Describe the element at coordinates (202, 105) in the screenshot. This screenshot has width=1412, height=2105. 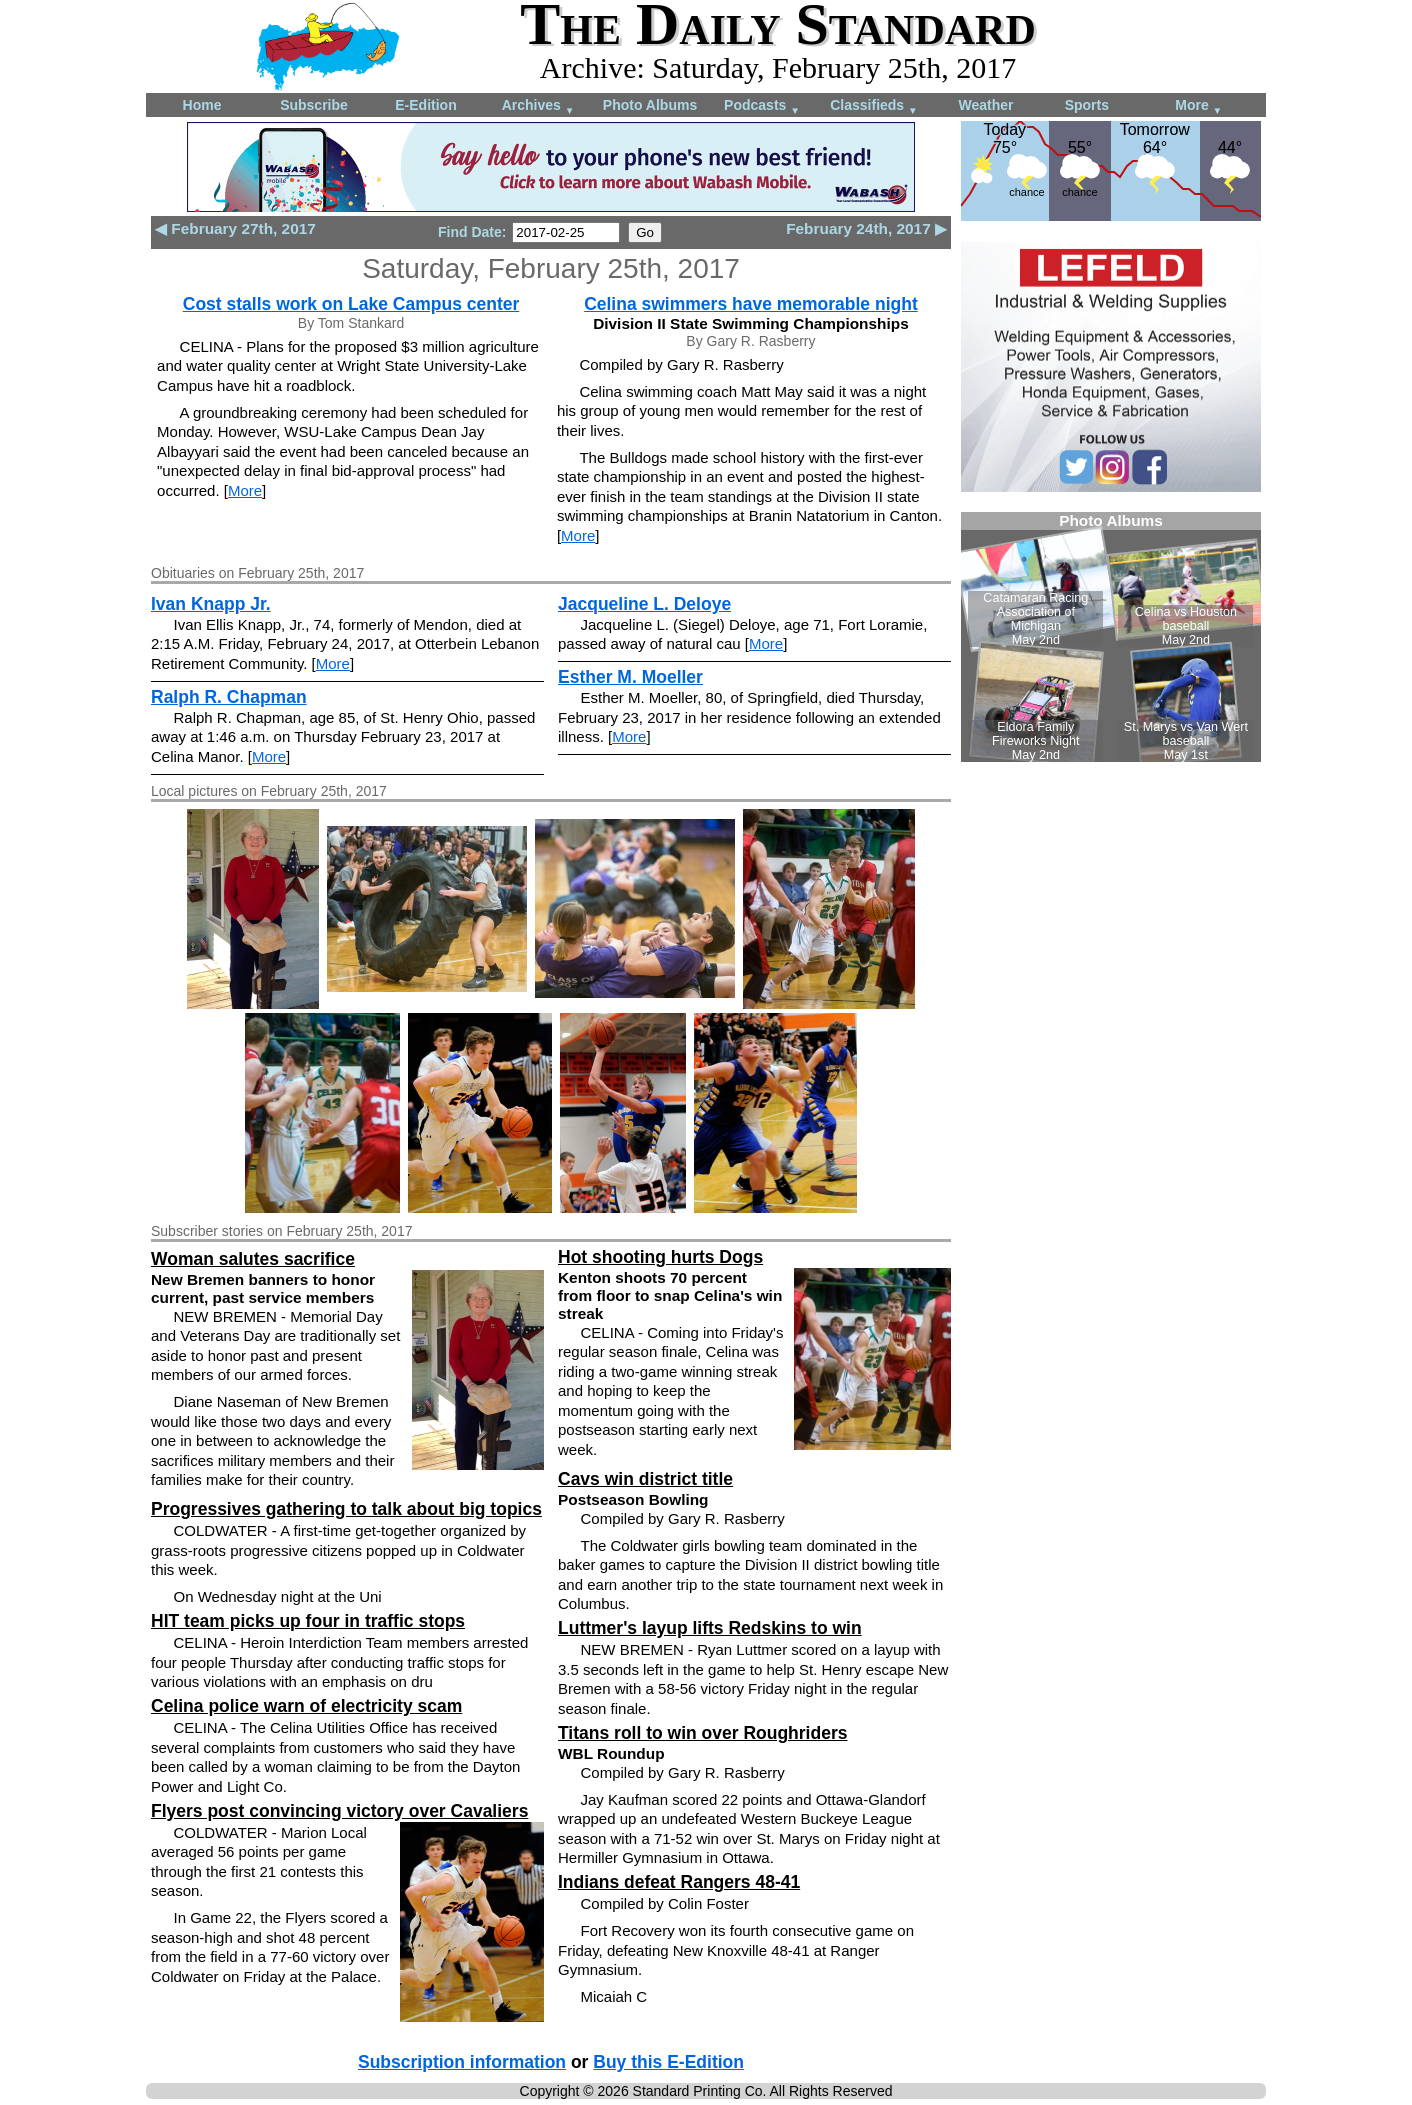
I see `Home` at that location.